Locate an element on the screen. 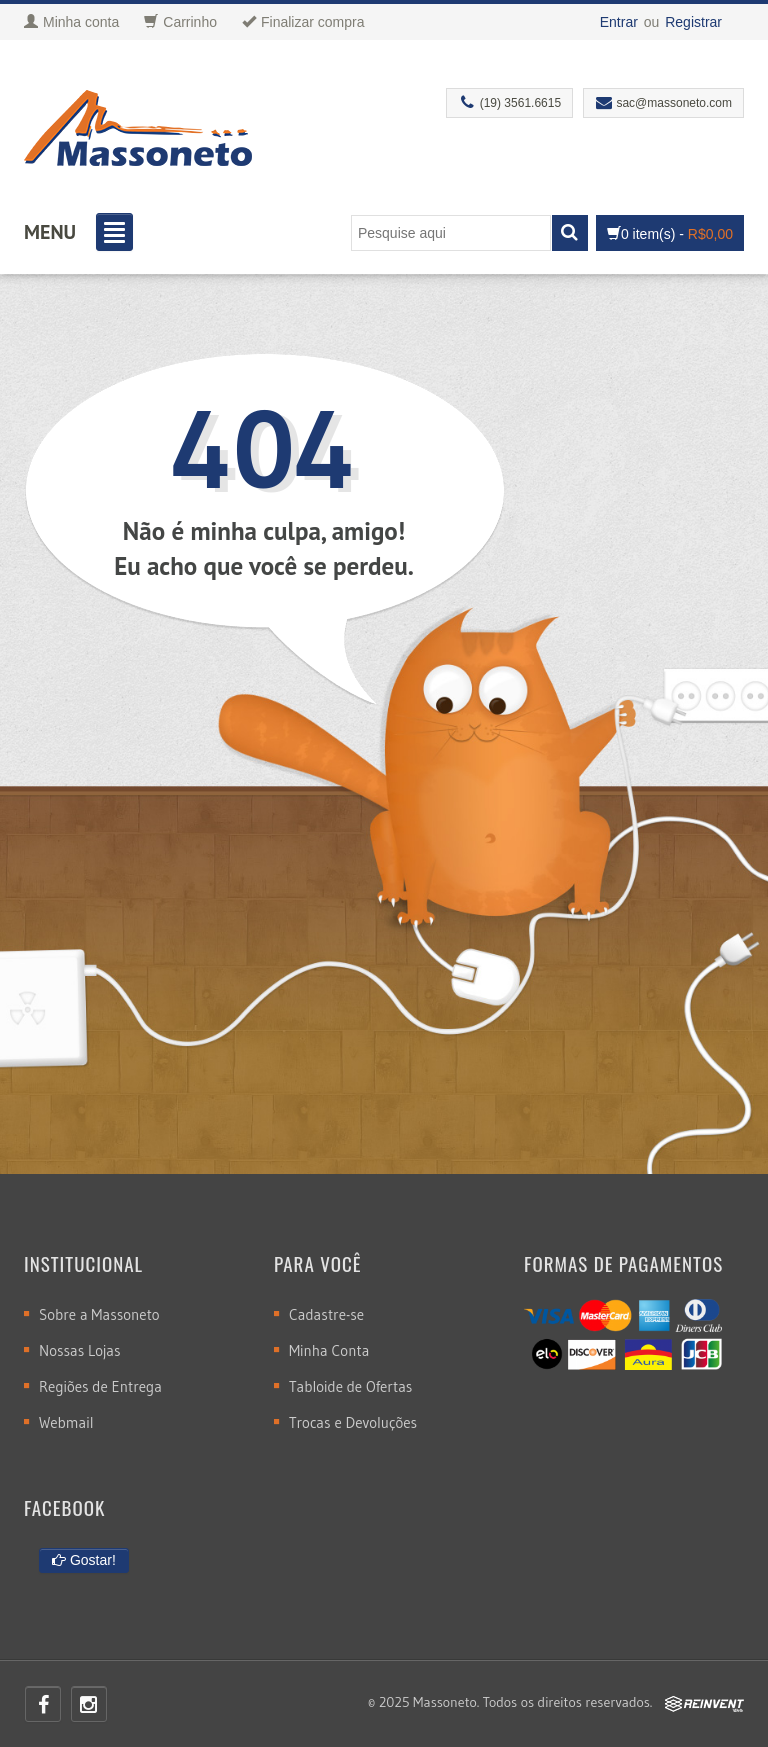 The width and height of the screenshot is (768, 1747). Registrar is located at coordinates (693, 22).